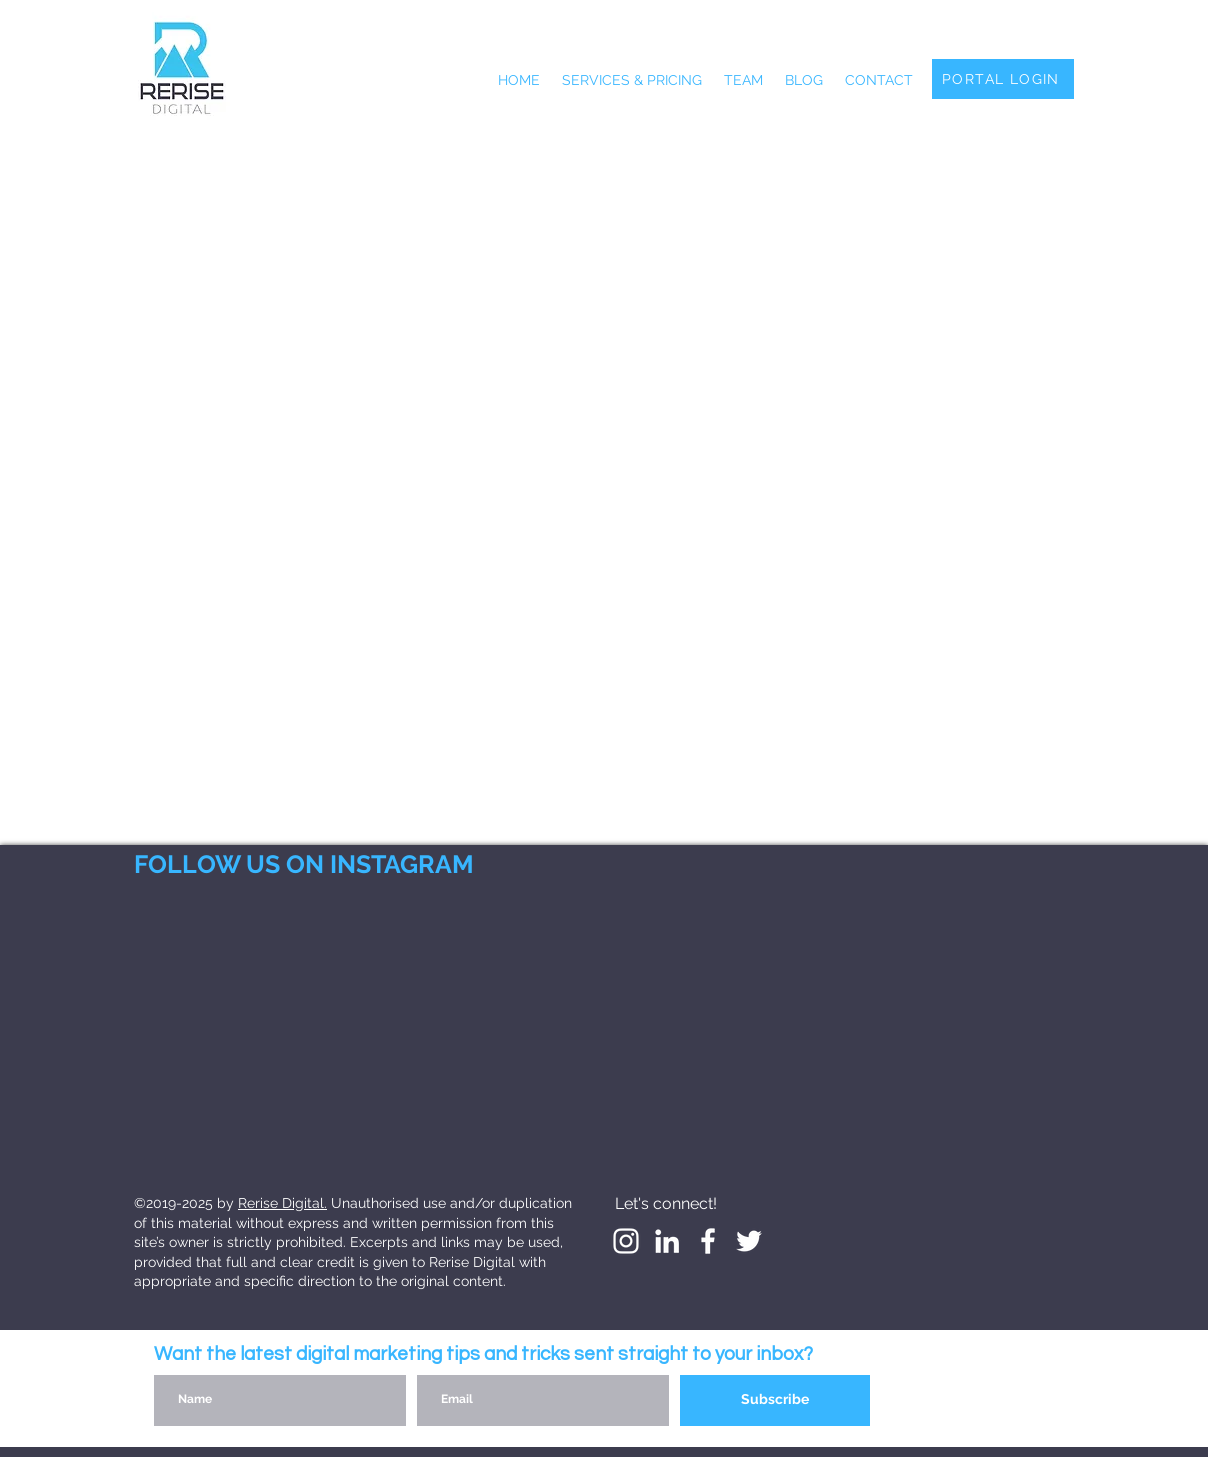  Describe the element at coordinates (775, 1400) in the screenshot. I see `[Subscribe]` at that location.